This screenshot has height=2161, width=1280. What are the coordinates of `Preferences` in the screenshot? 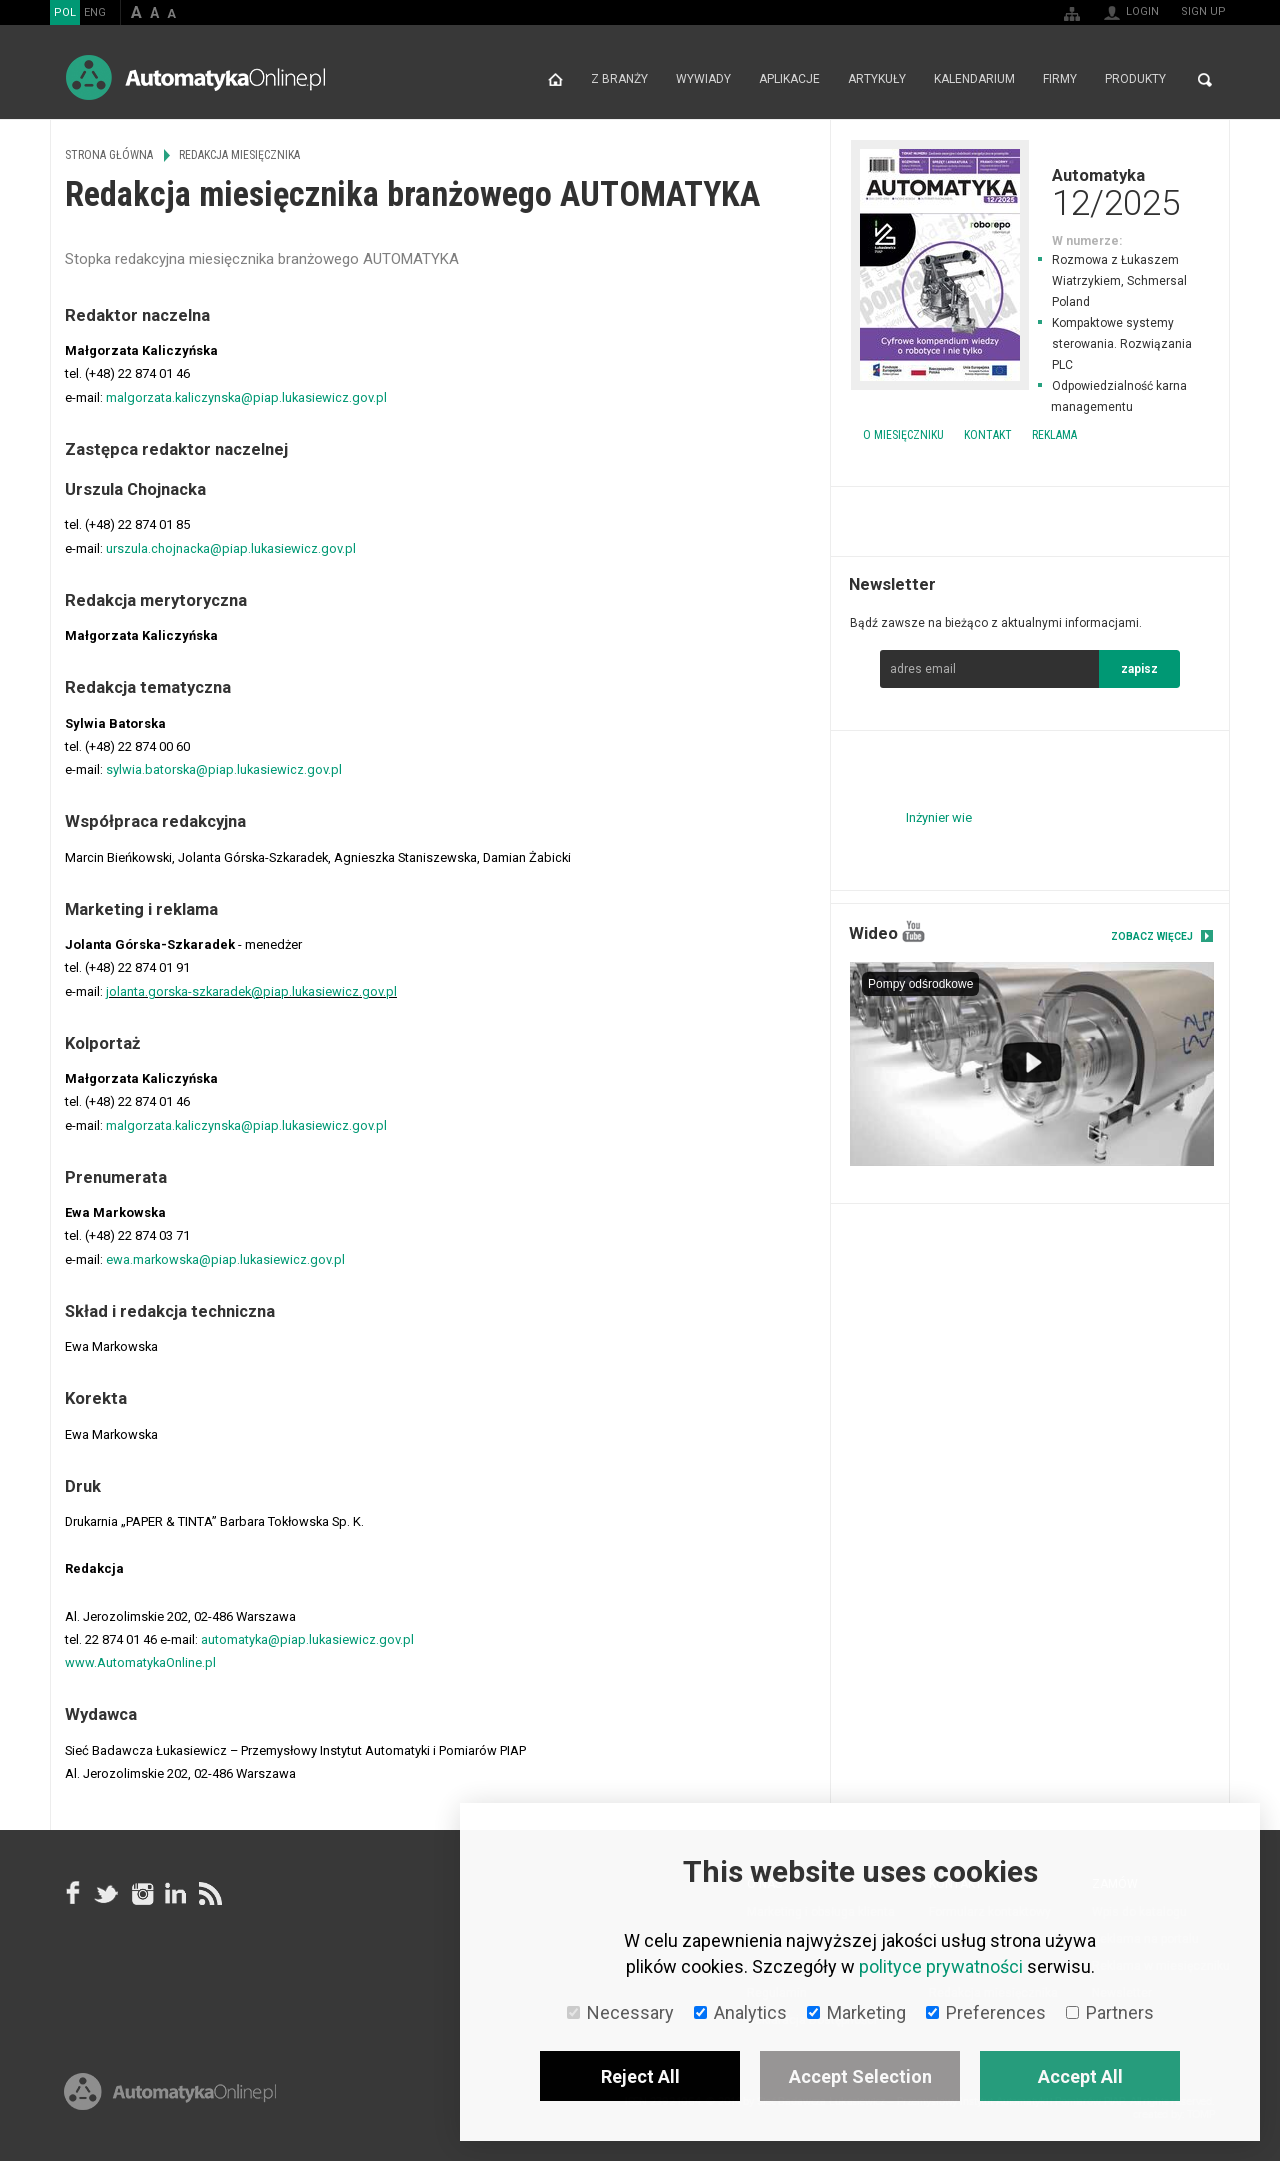 It's located at (986, 2012).